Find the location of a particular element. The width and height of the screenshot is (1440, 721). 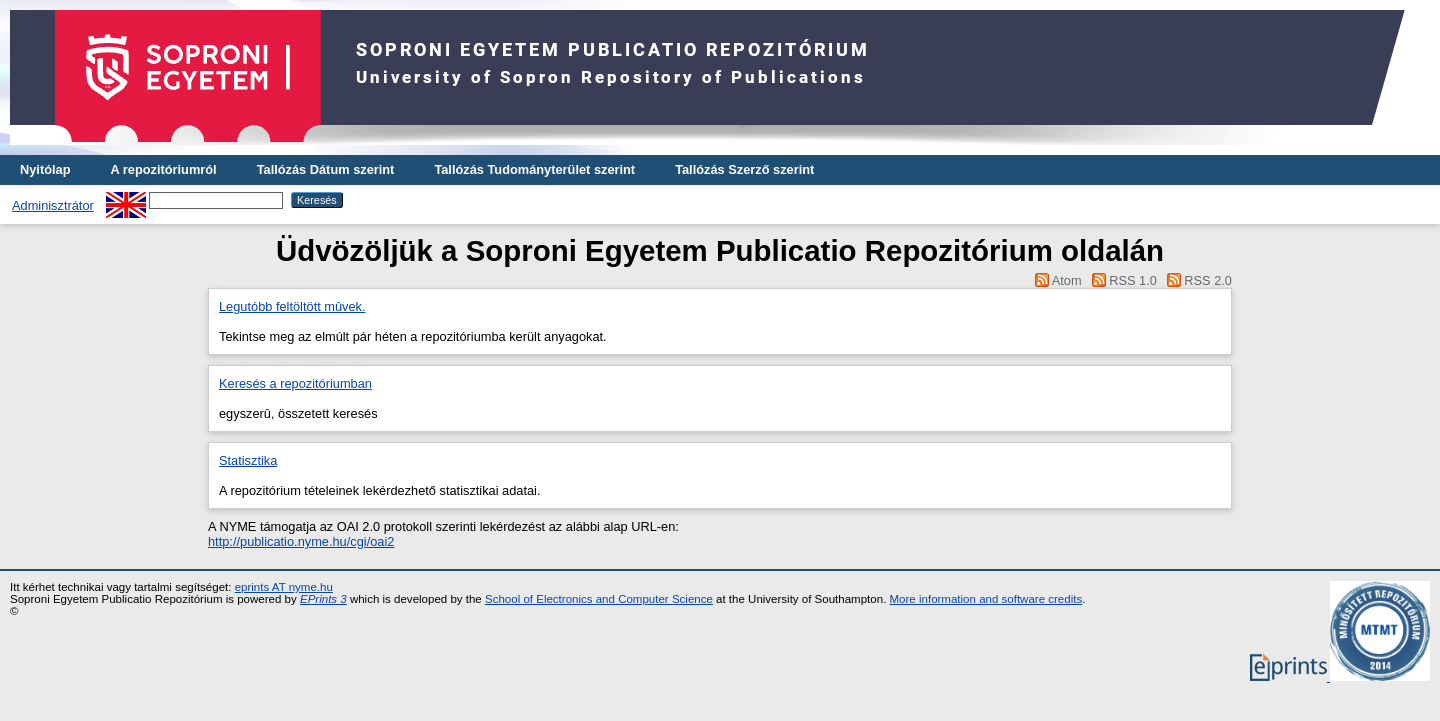

Tallózás Szerző szerint is located at coordinates (744, 169).